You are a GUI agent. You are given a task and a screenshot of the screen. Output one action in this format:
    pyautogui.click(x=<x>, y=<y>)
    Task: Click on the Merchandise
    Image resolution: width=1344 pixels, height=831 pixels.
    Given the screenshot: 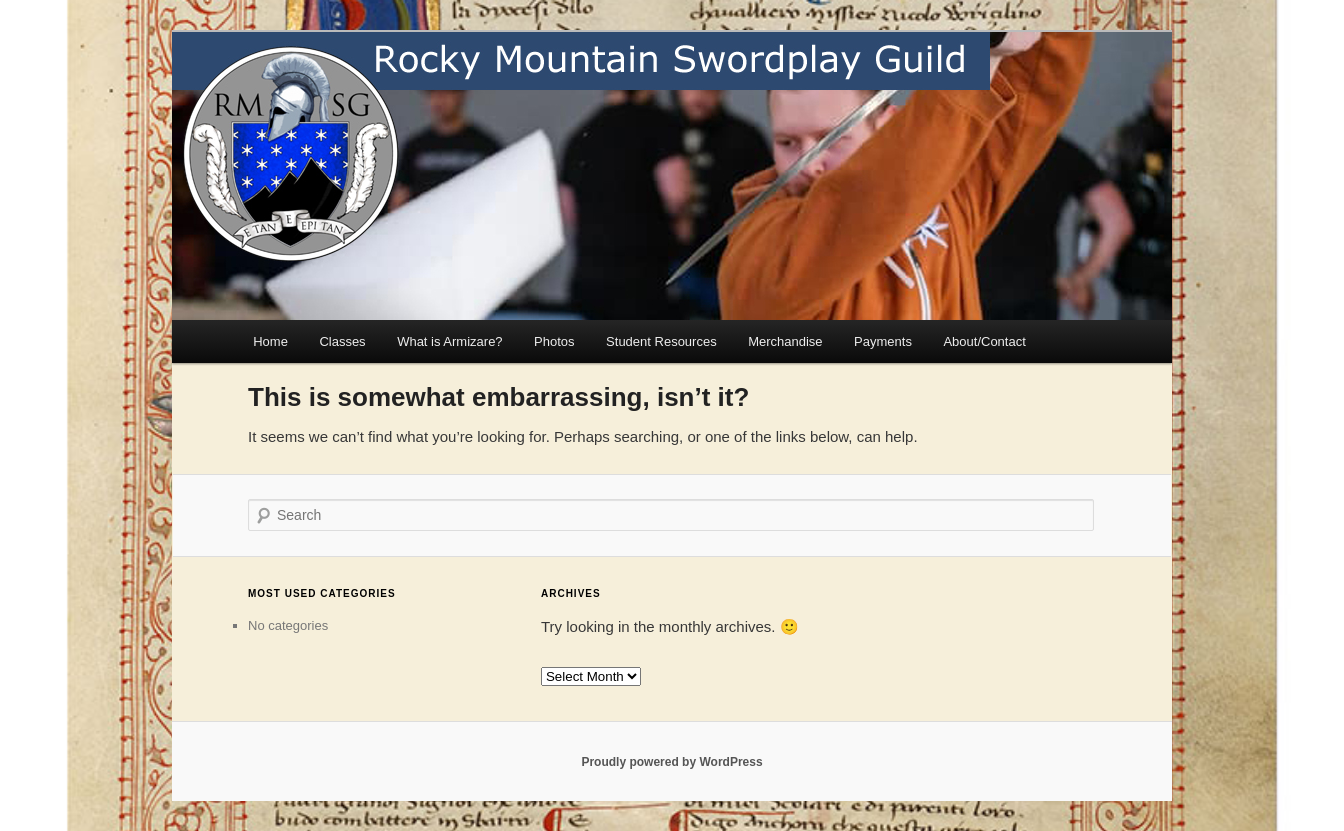 What is the action you would take?
    pyautogui.click(x=785, y=341)
    